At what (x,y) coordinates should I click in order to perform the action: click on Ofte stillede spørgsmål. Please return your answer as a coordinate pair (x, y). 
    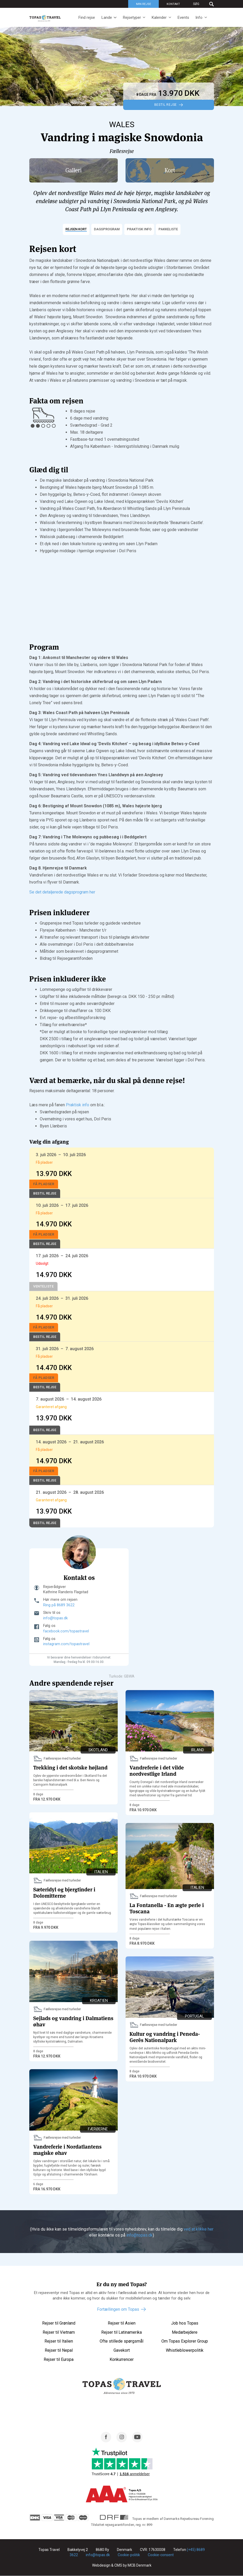
    Looking at the image, I should click on (121, 2341).